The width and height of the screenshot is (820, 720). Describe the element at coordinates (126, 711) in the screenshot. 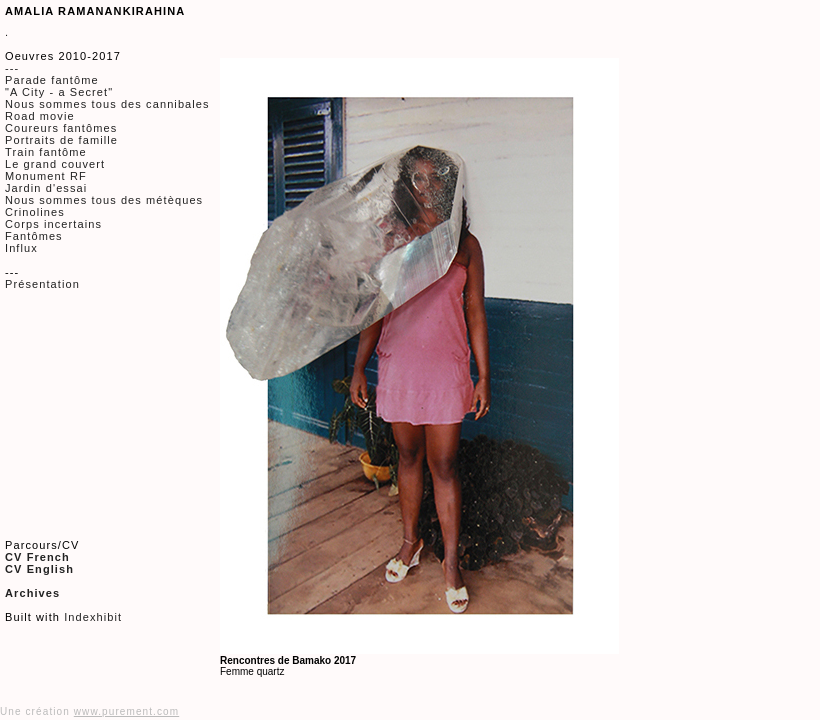

I see `www.purement.com` at that location.